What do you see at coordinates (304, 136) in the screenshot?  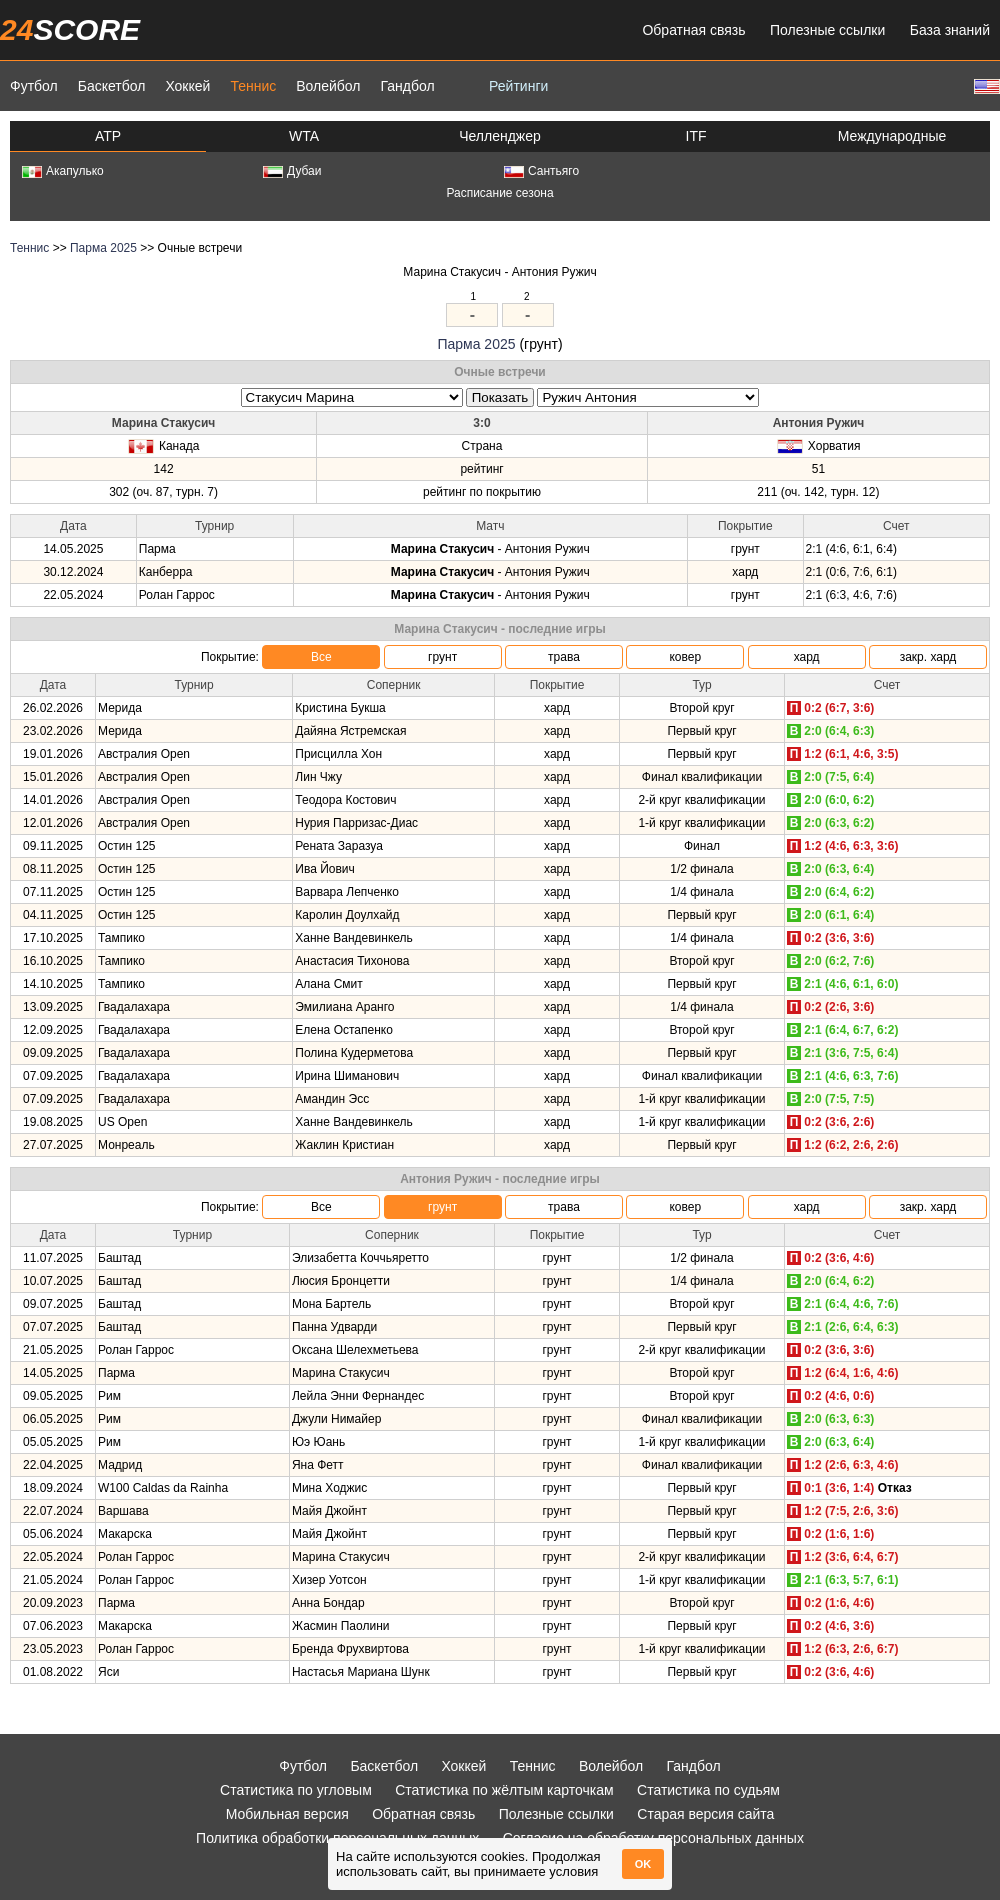 I see `WTA` at bounding box center [304, 136].